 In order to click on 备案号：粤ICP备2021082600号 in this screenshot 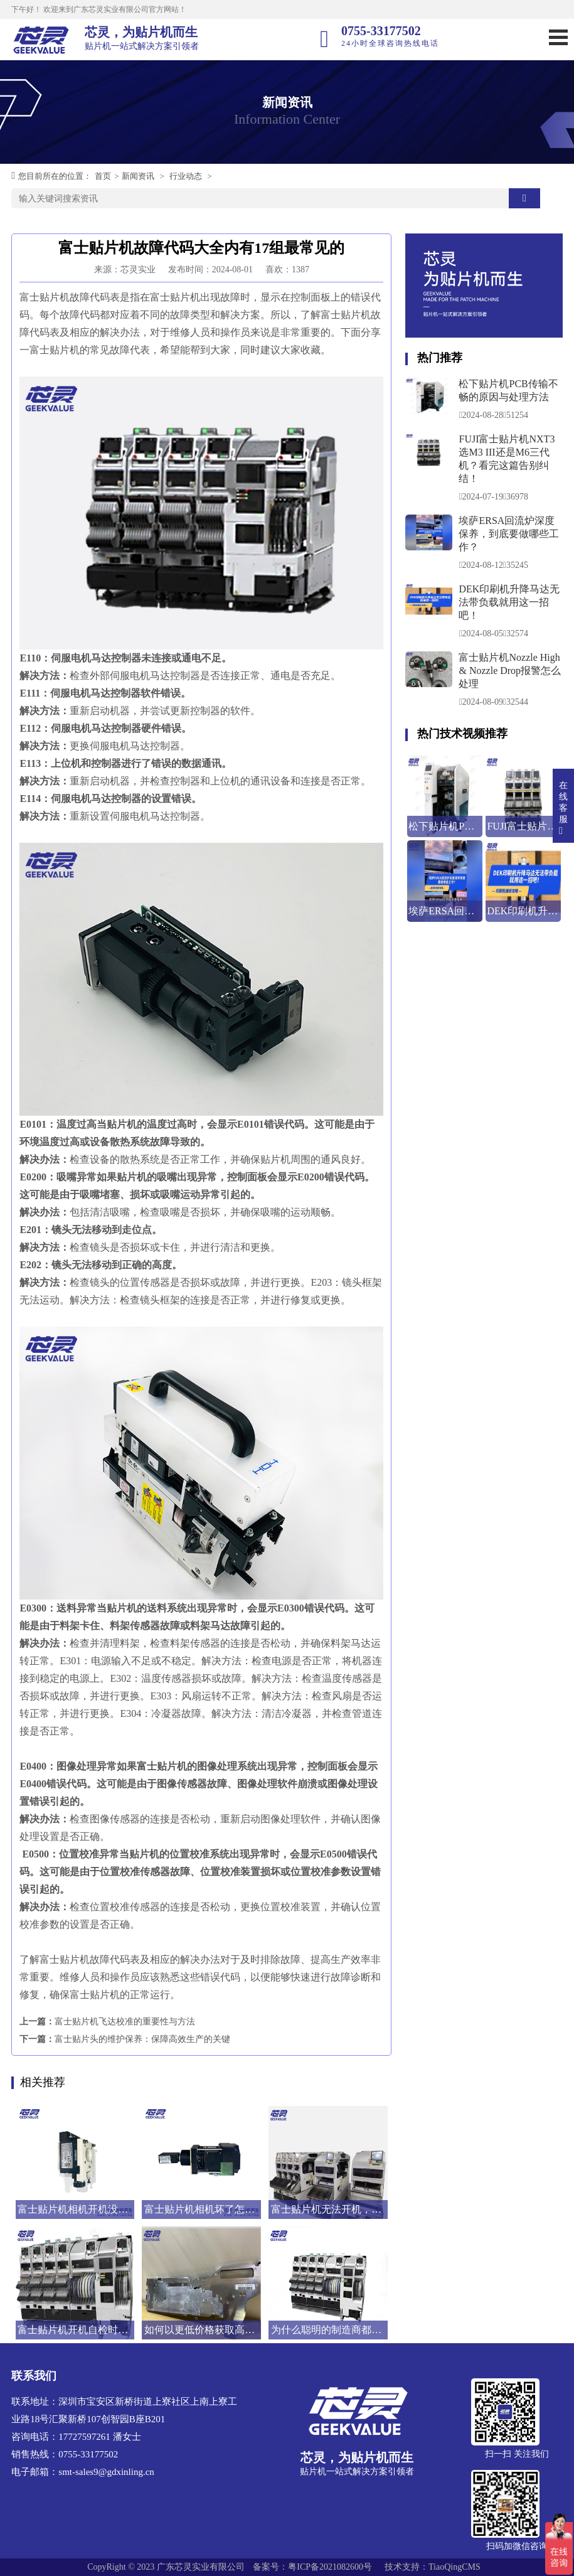, I will do `click(312, 2567)`.